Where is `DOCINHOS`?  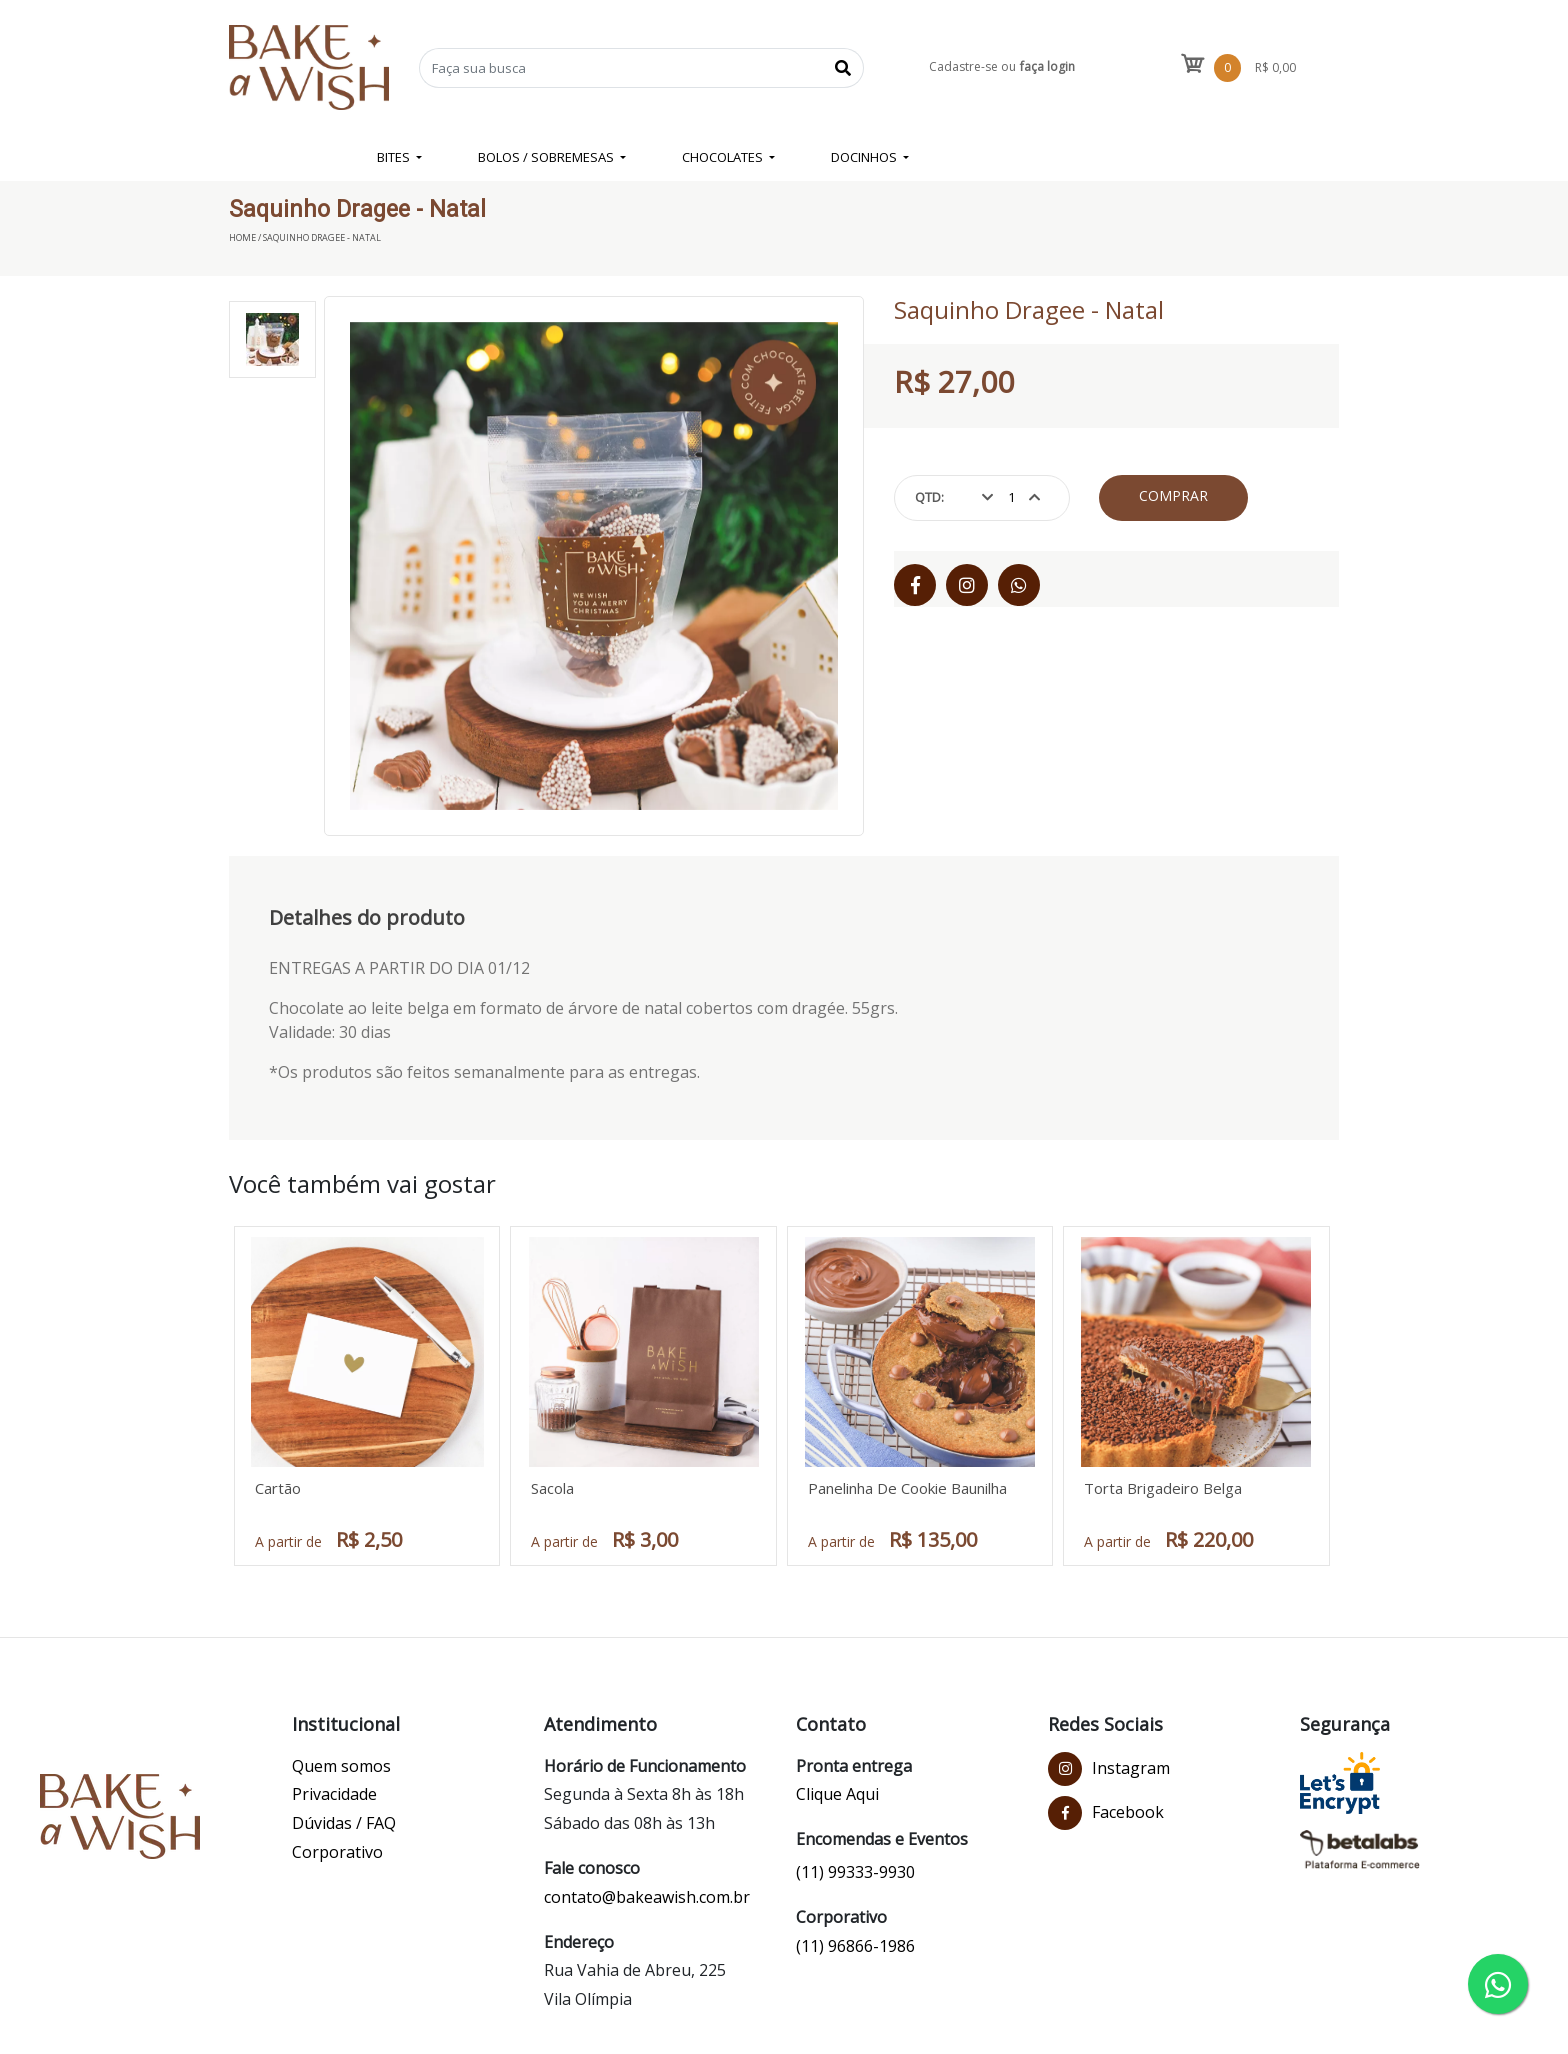
DOCINHOS is located at coordinates (865, 157).